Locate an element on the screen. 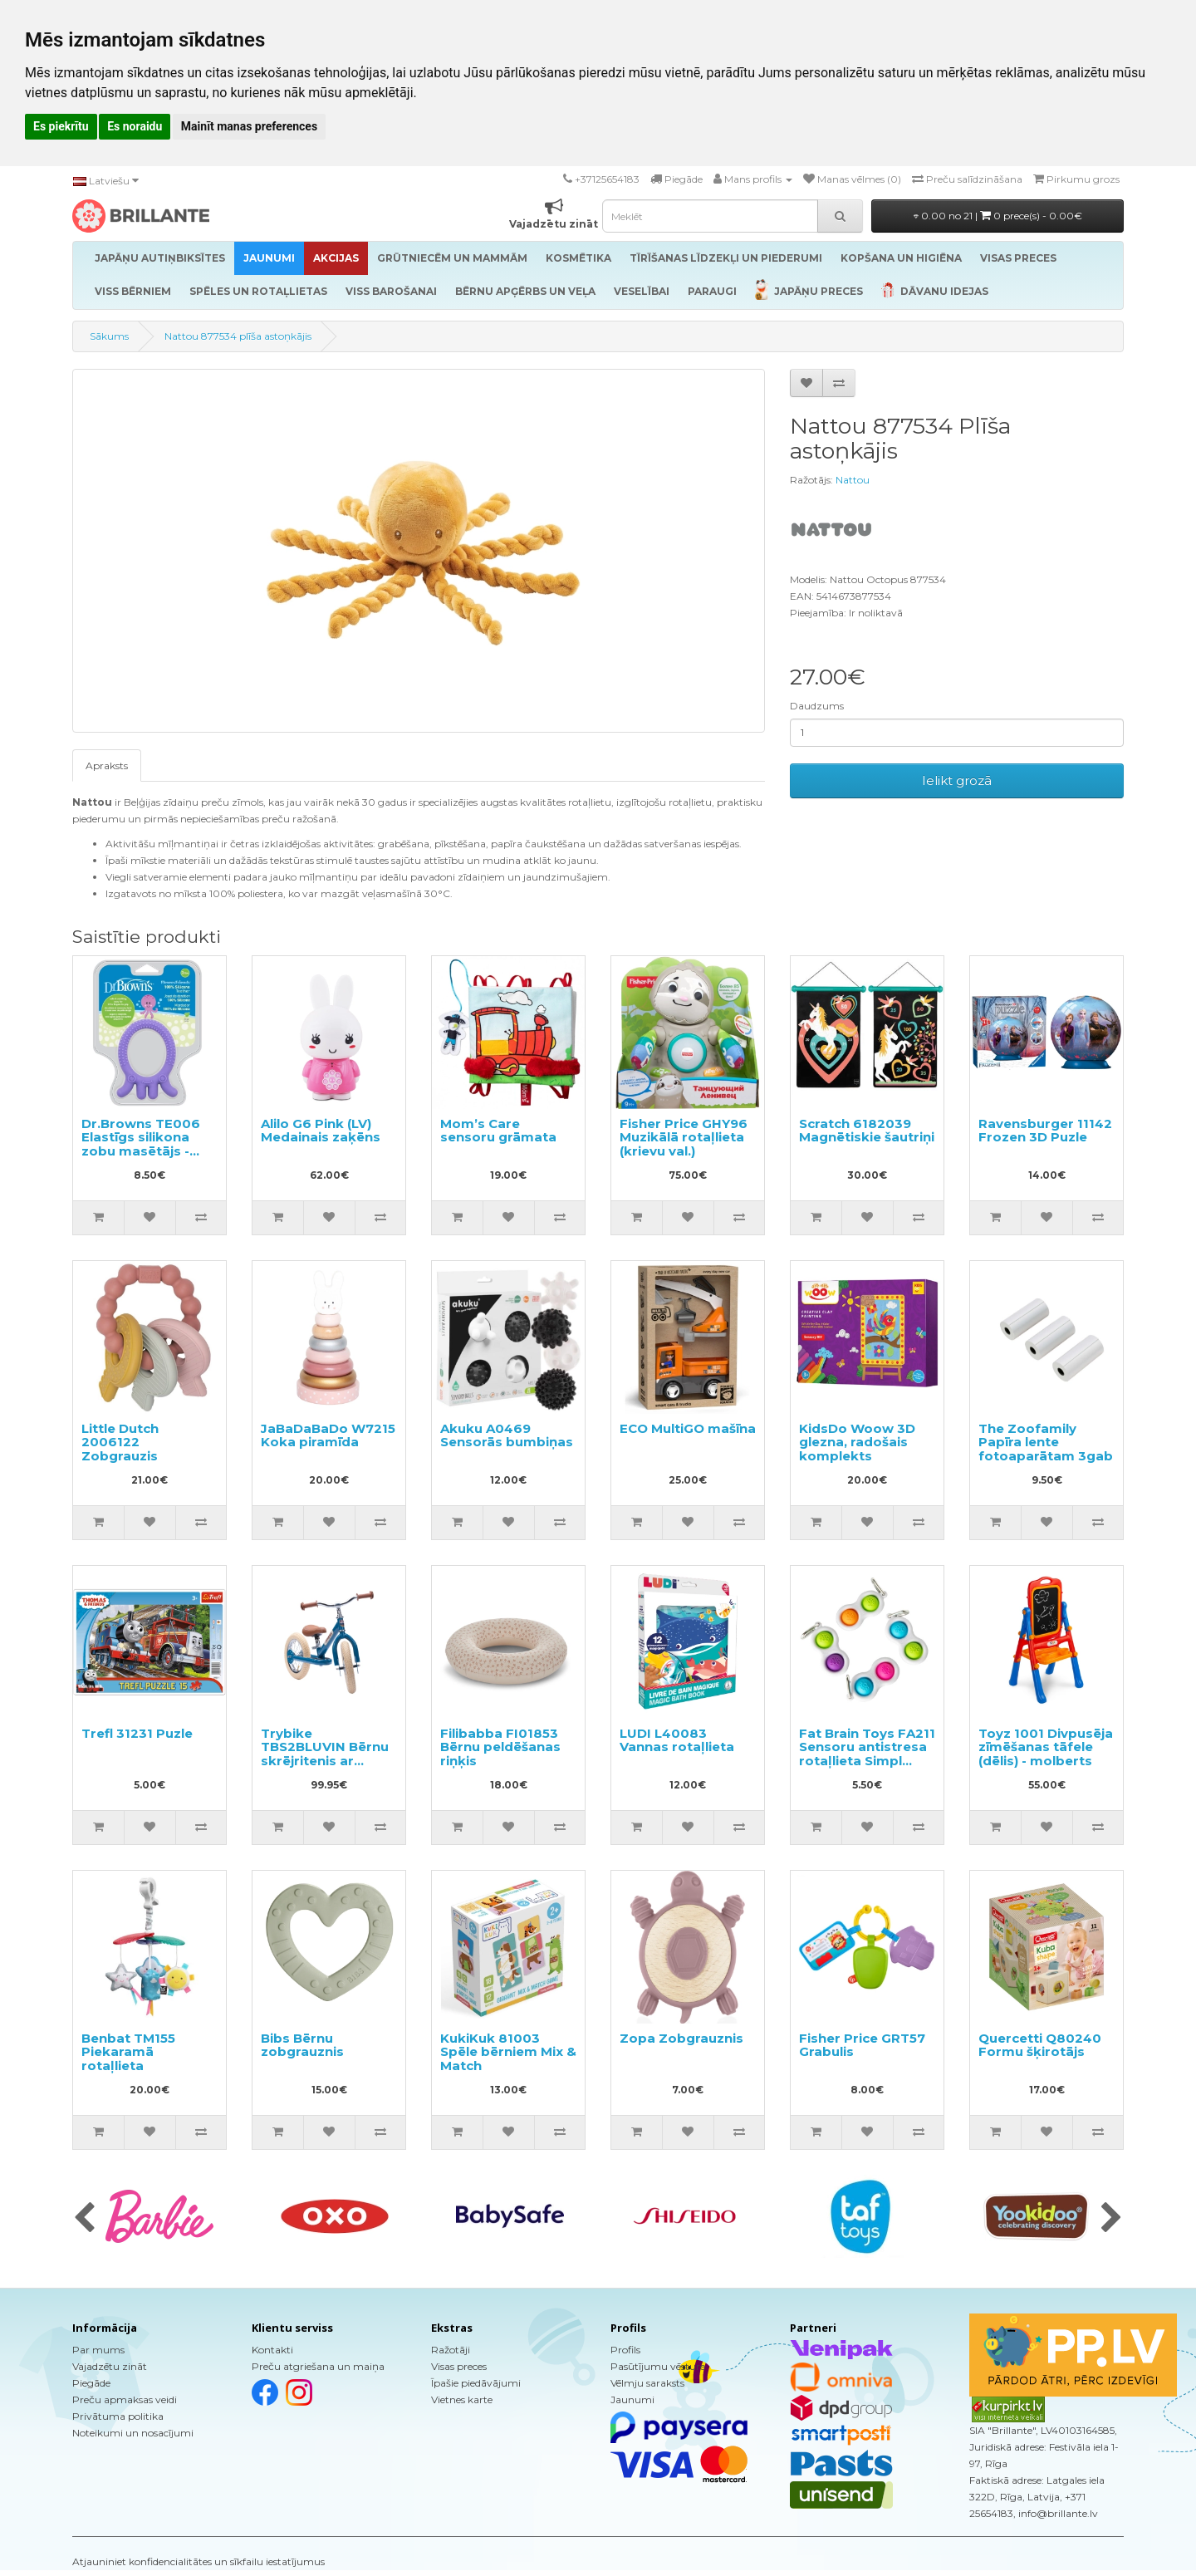 Image resolution: width=1196 pixels, height=2576 pixels. Fisher Price GRT57 Grabulis is located at coordinates (862, 2045).